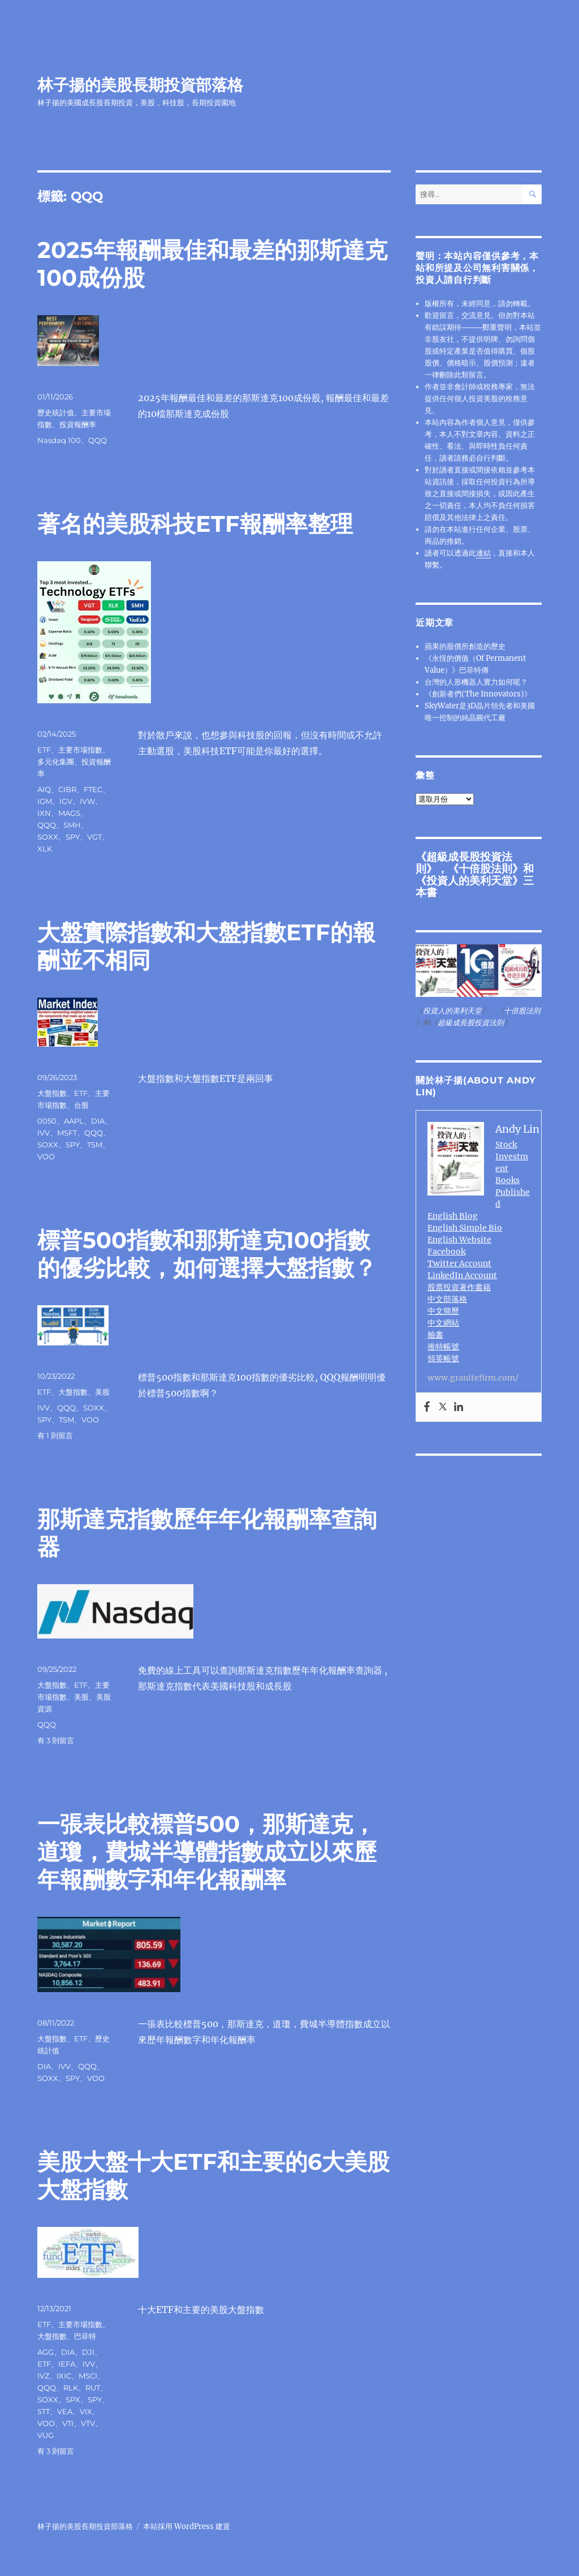 The image size is (579, 2576). What do you see at coordinates (476, 682) in the screenshot?
I see `台灣的人形機器人實力如何呢？` at bounding box center [476, 682].